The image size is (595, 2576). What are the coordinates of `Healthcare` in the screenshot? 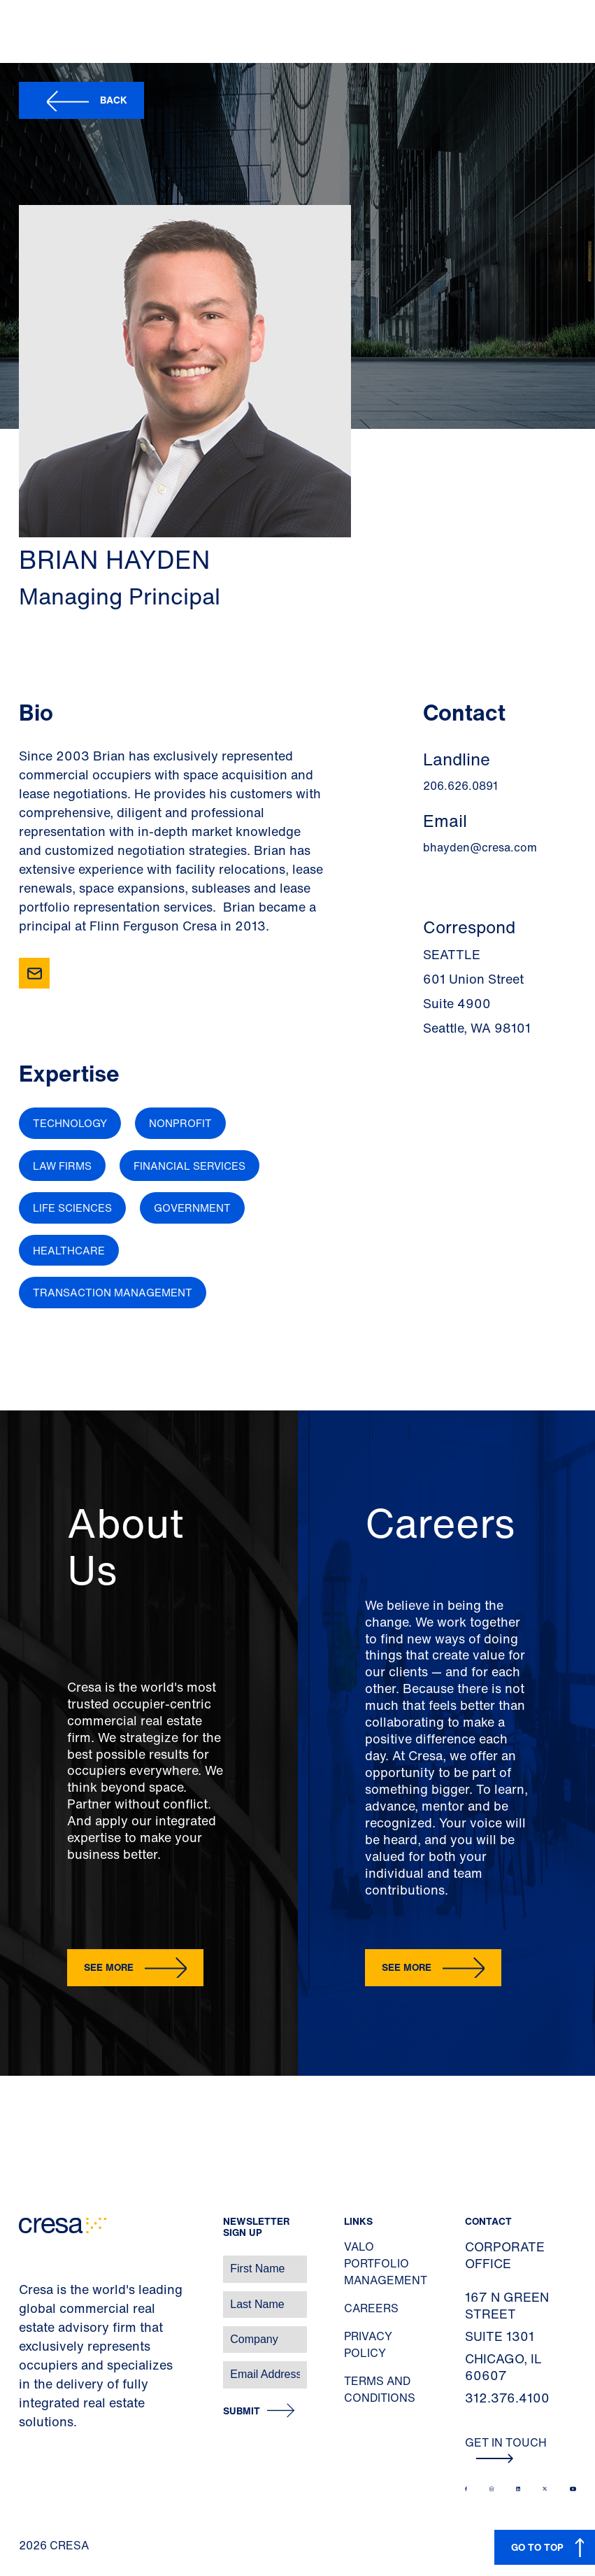 It's located at (69, 1250).